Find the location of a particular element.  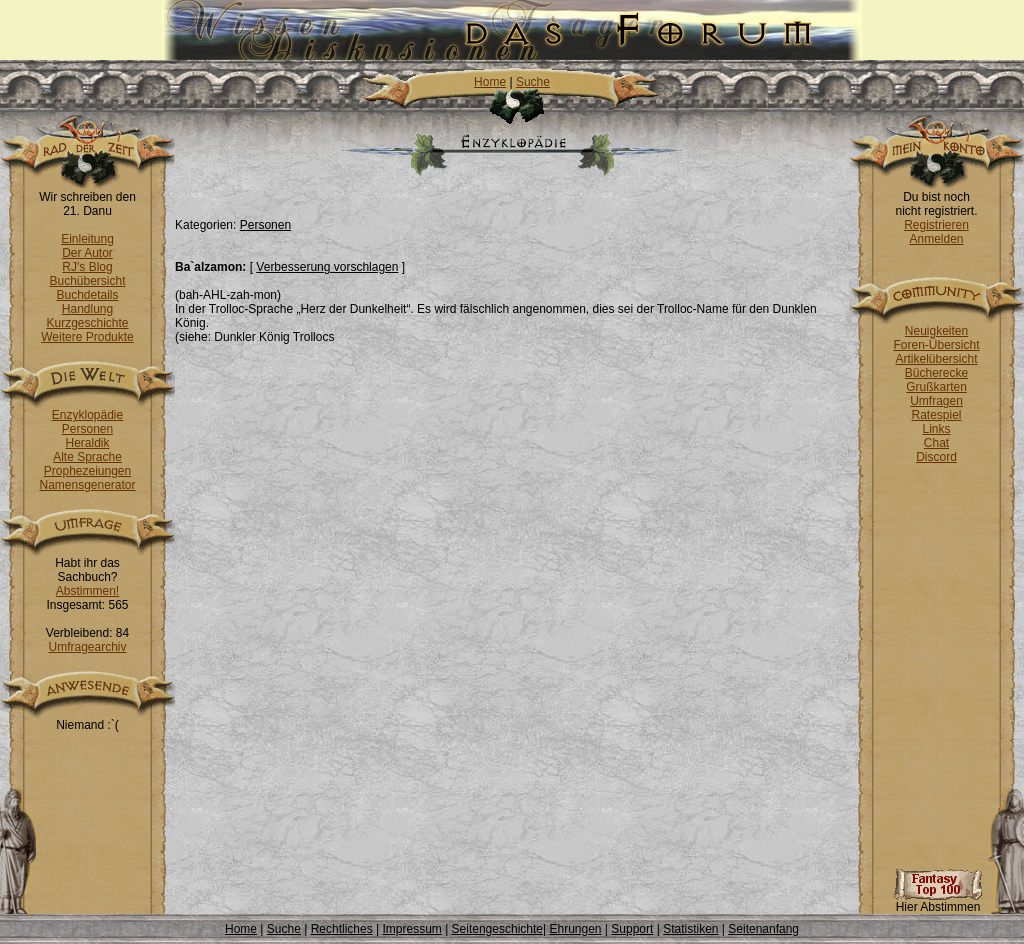

Umfragen is located at coordinates (936, 401).